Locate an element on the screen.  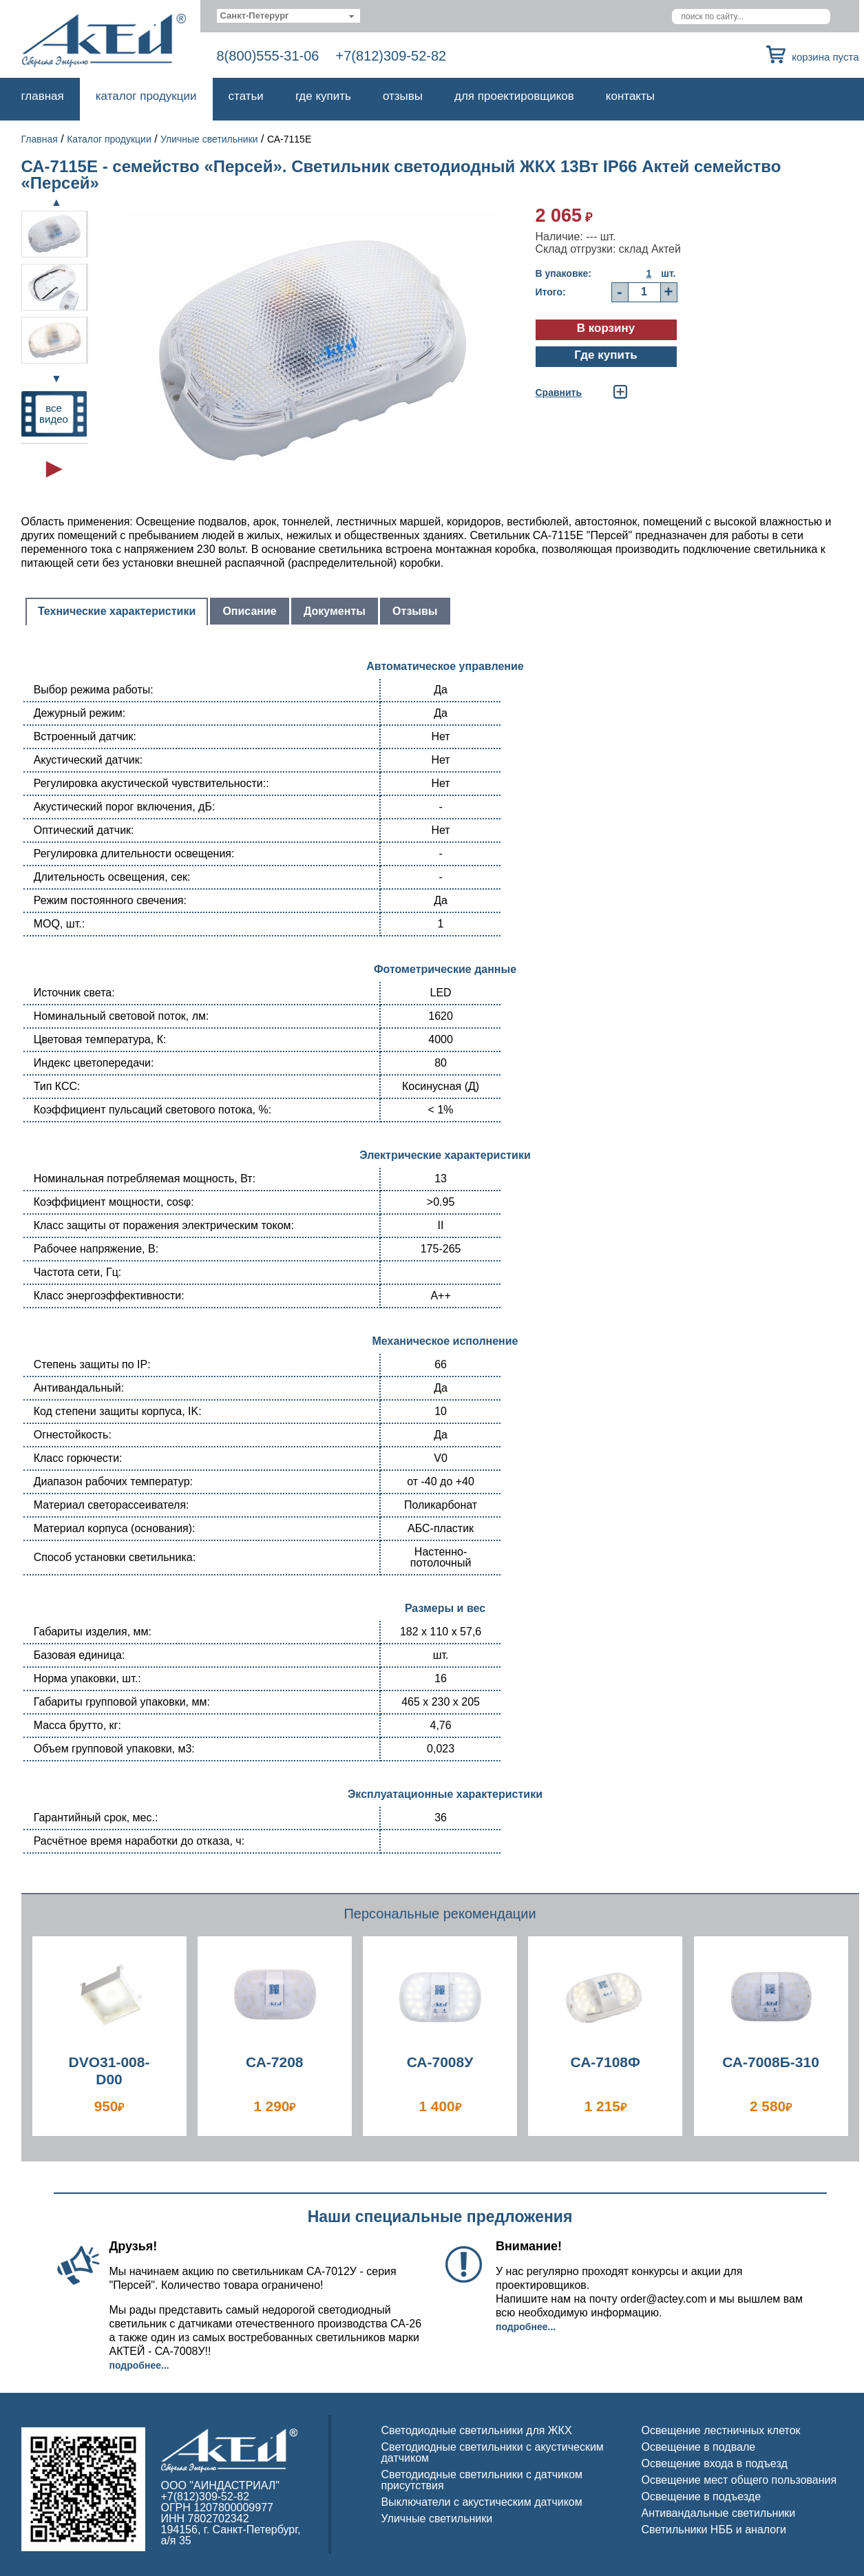
Освещение входа в подъезд is located at coordinates (715, 2463).